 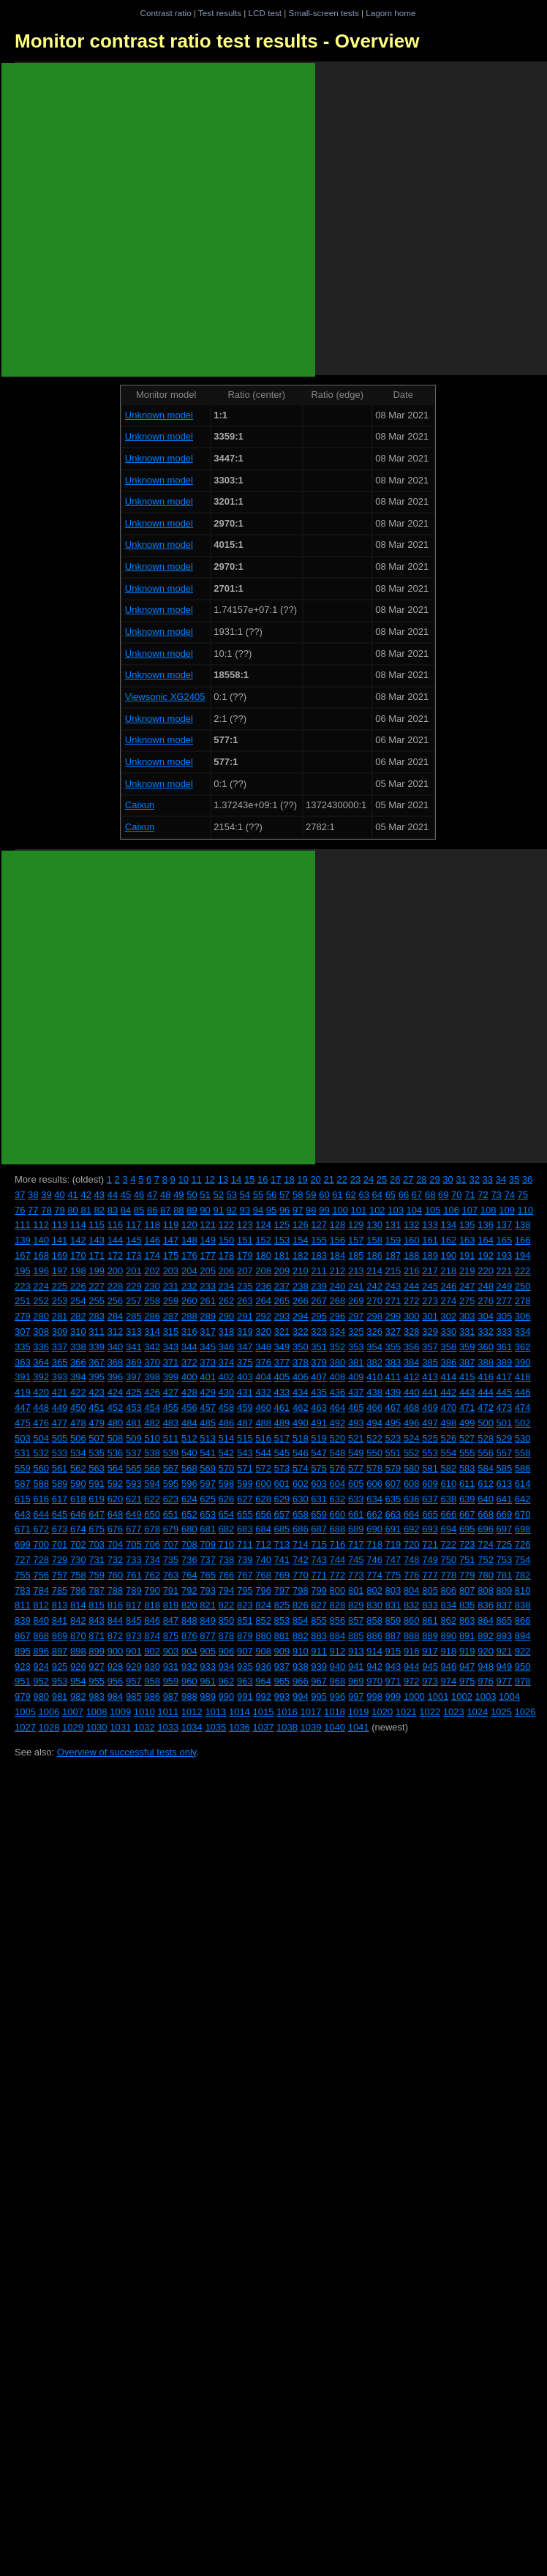 I want to click on 413, so click(x=430, y=1376).